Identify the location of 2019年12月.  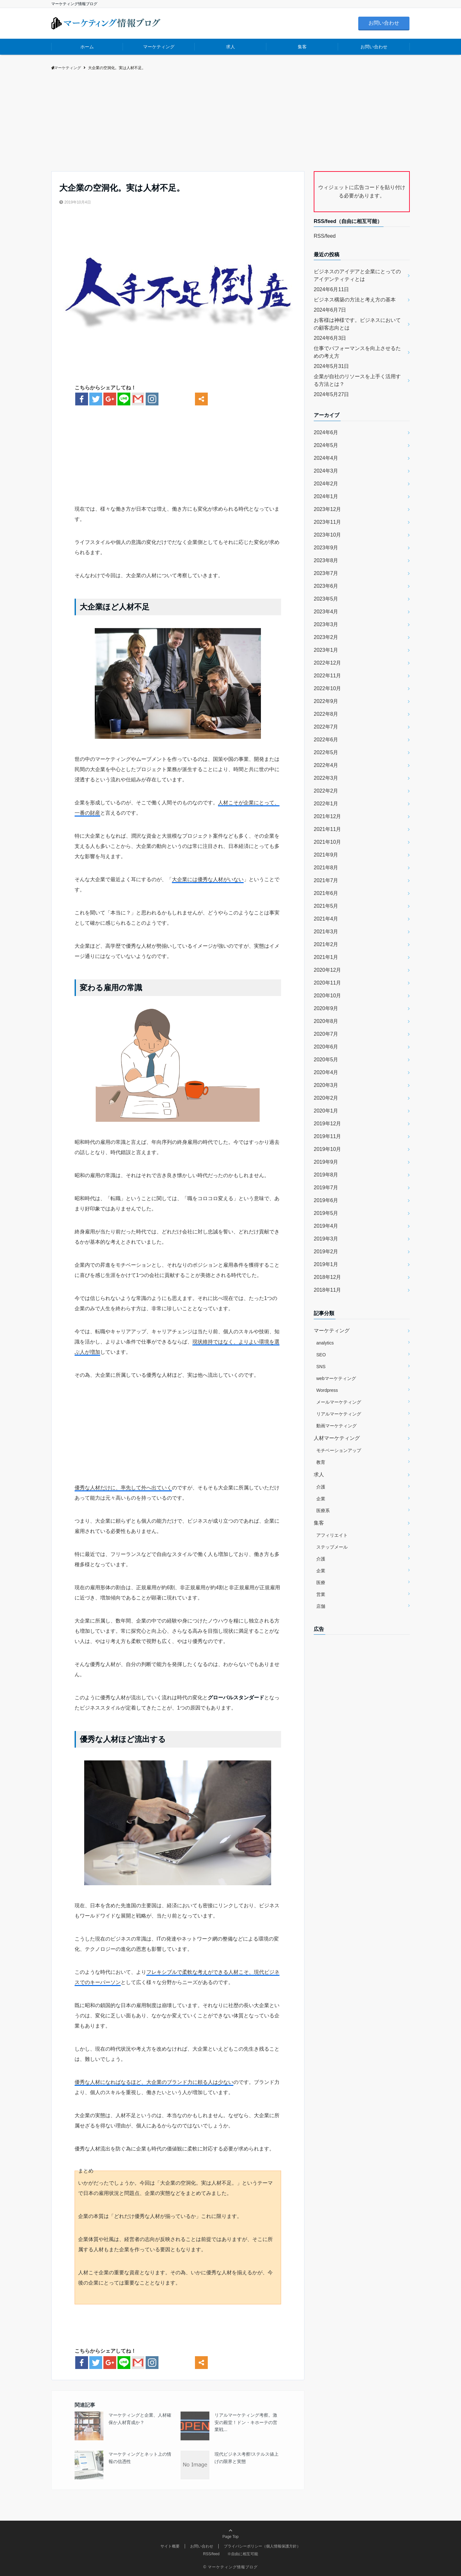
(327, 1123).